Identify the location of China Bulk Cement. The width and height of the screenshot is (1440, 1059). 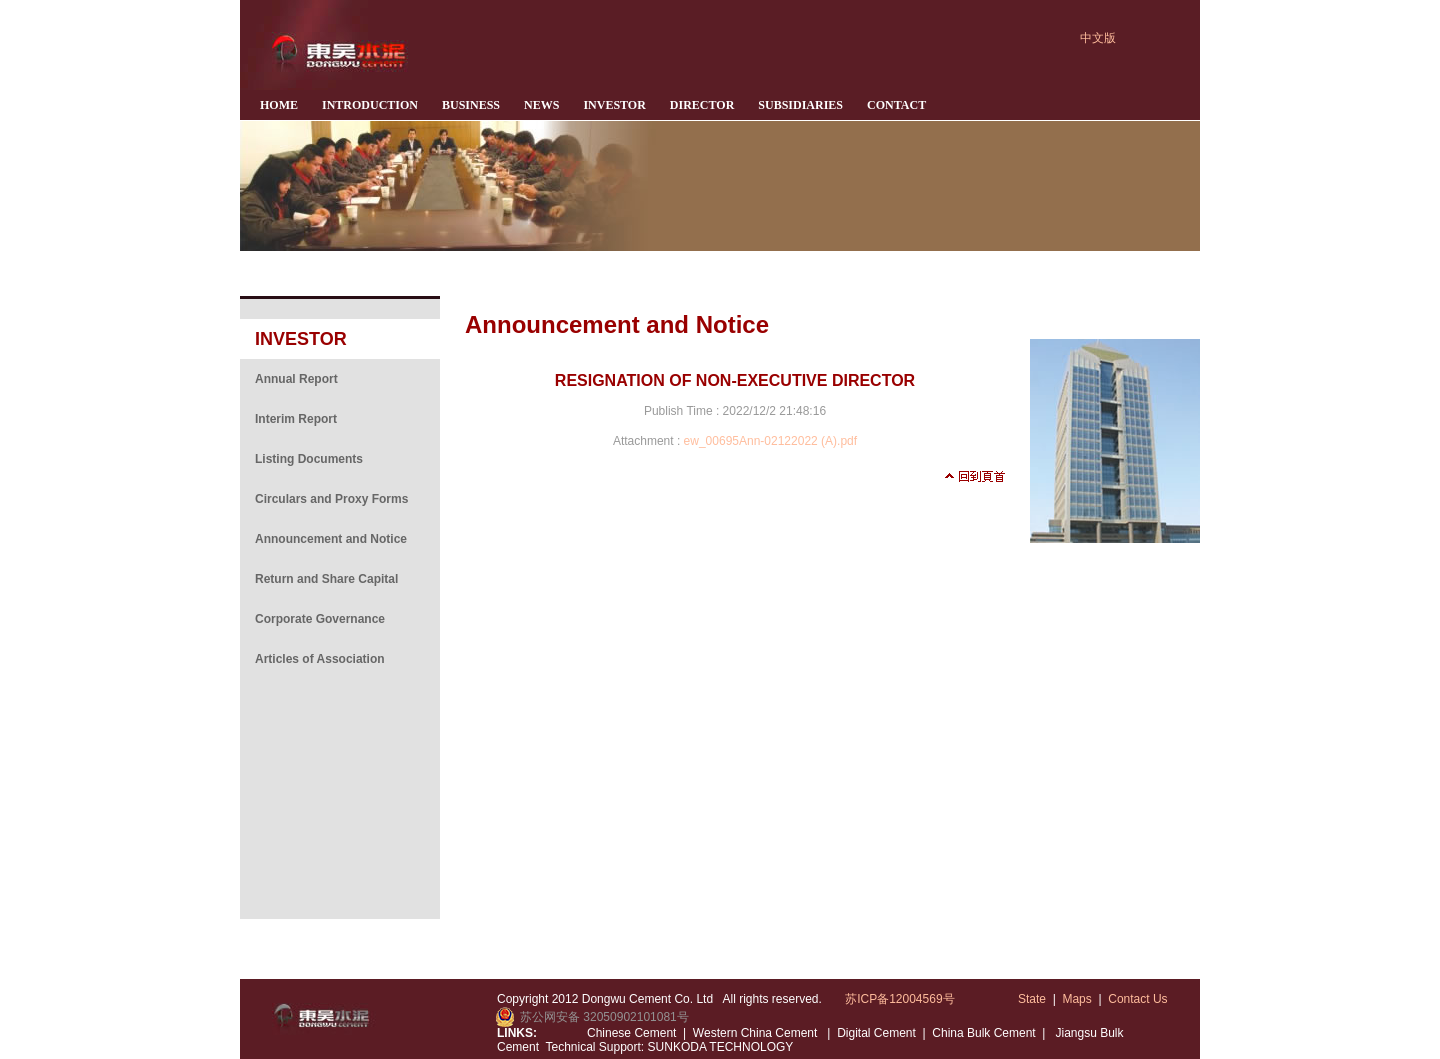
(983, 1033).